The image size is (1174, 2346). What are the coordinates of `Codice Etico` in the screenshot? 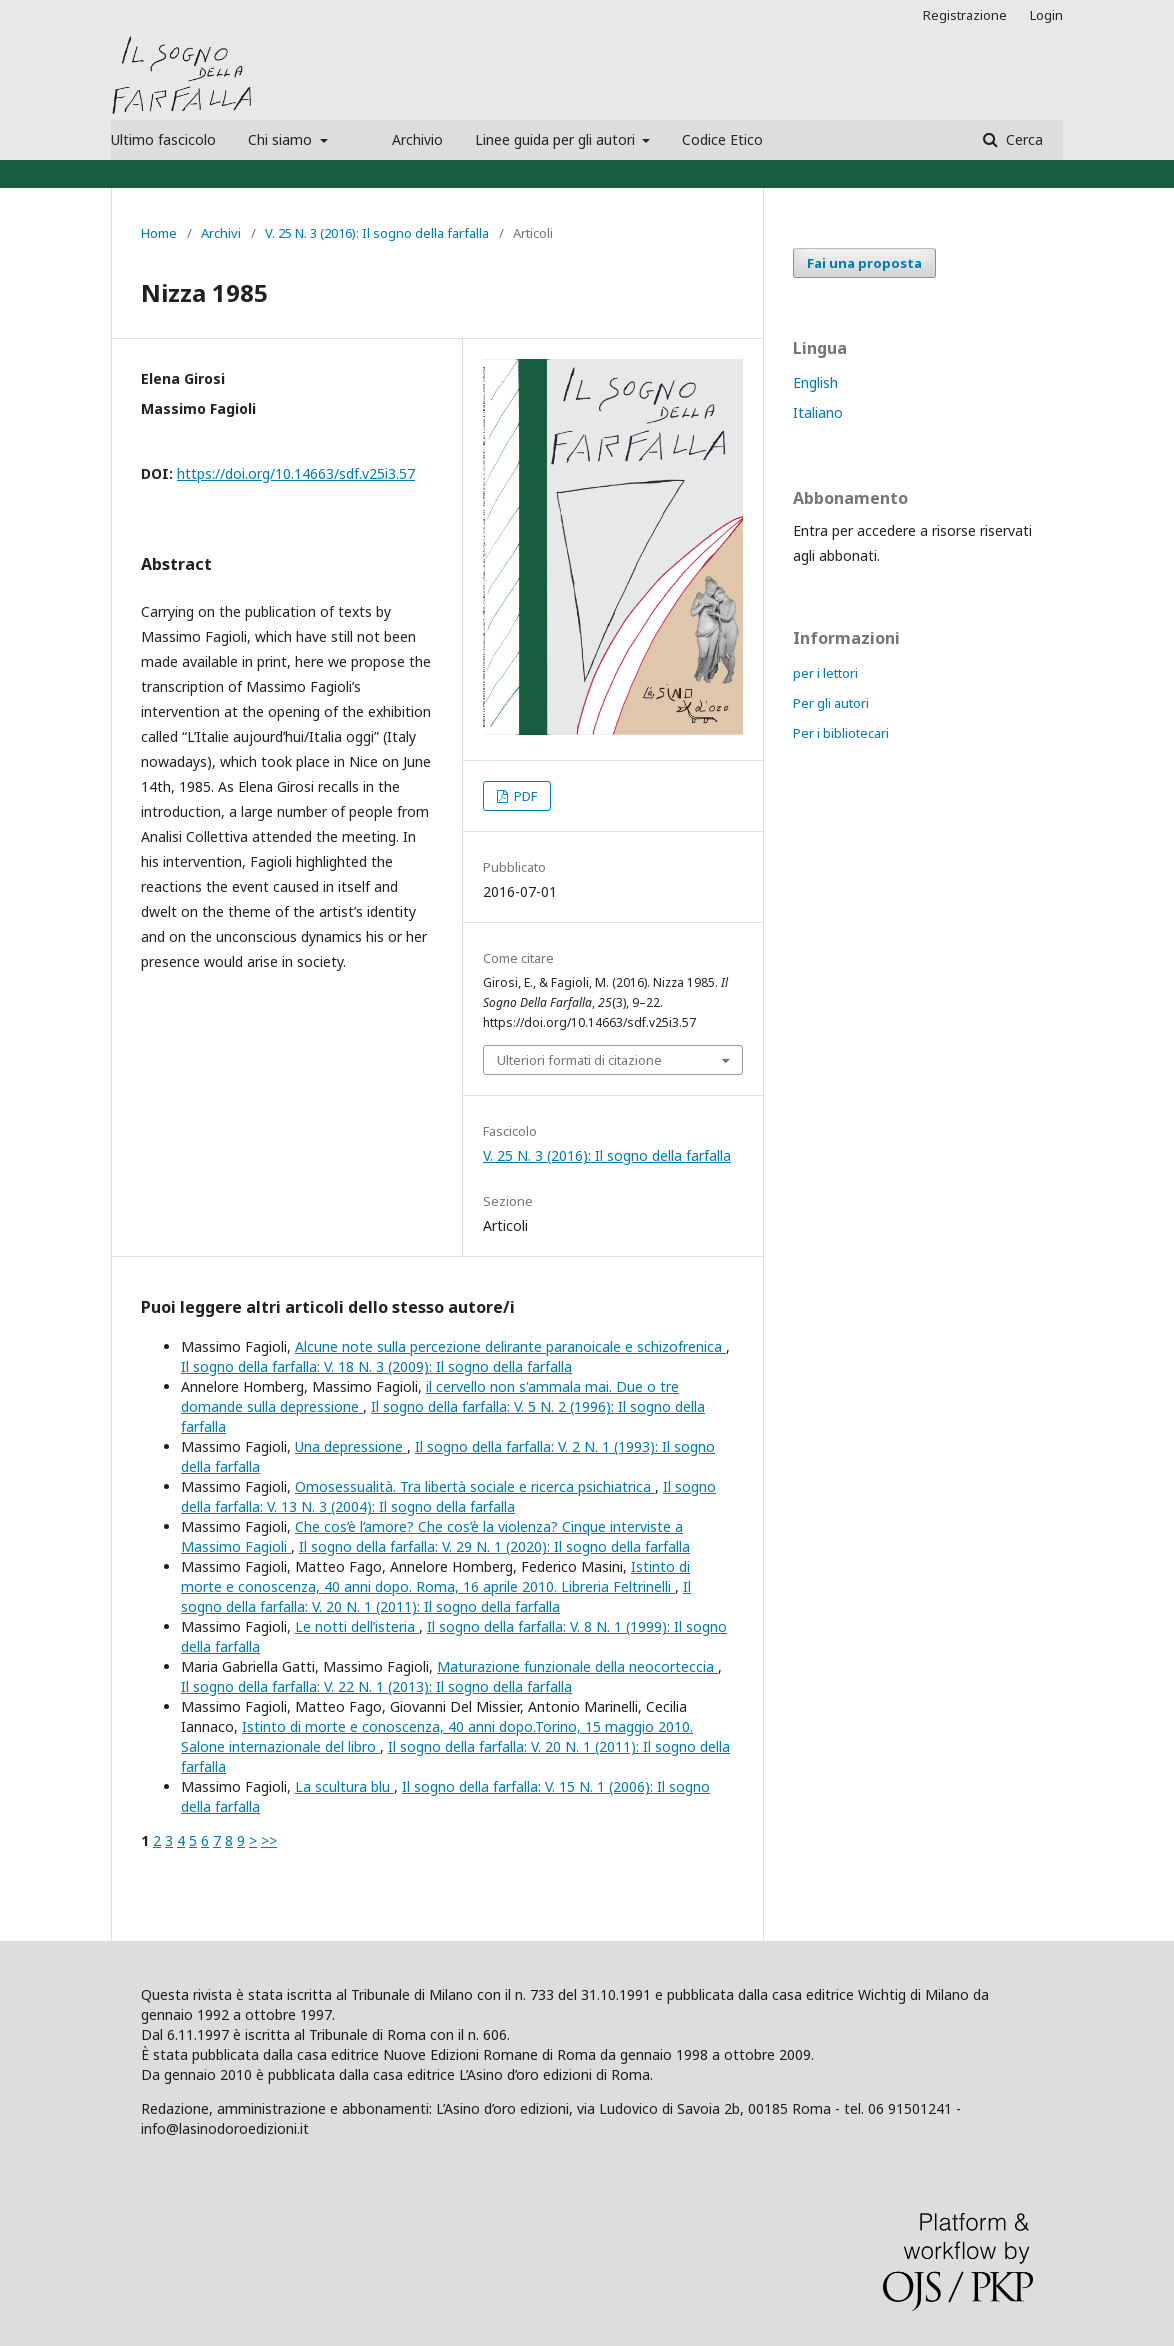 It's located at (722, 139).